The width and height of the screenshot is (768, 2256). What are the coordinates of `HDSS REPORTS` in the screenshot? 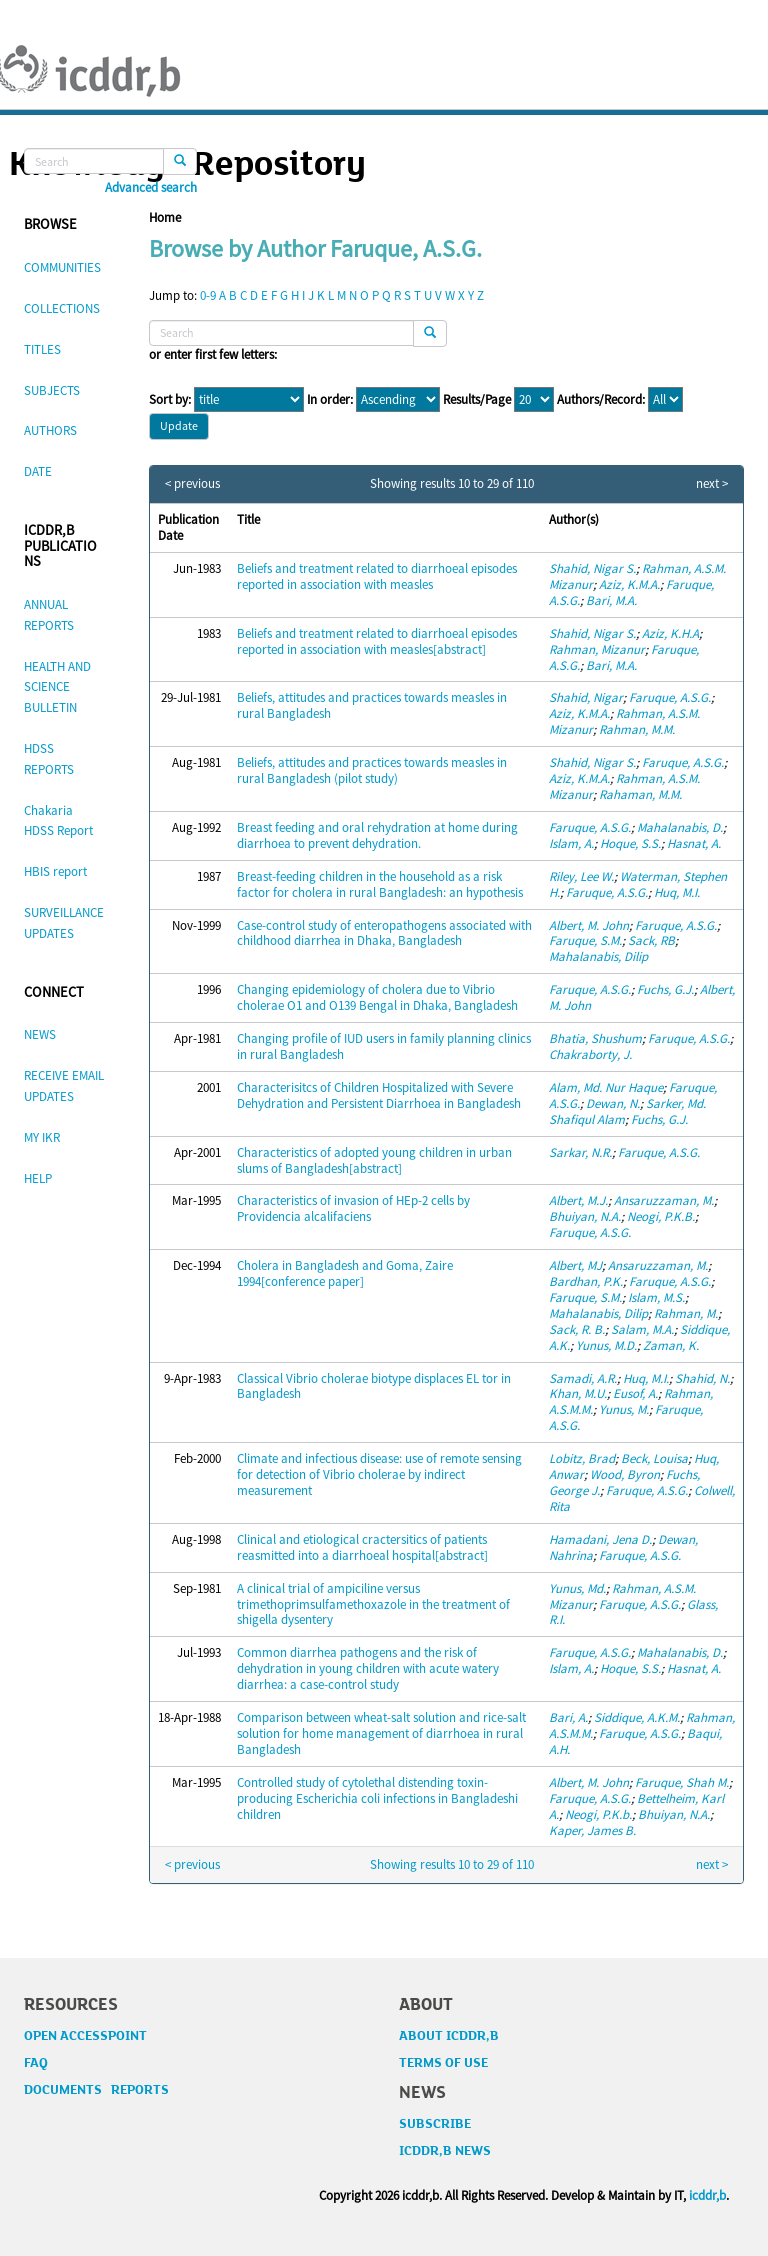 It's located at (49, 759).